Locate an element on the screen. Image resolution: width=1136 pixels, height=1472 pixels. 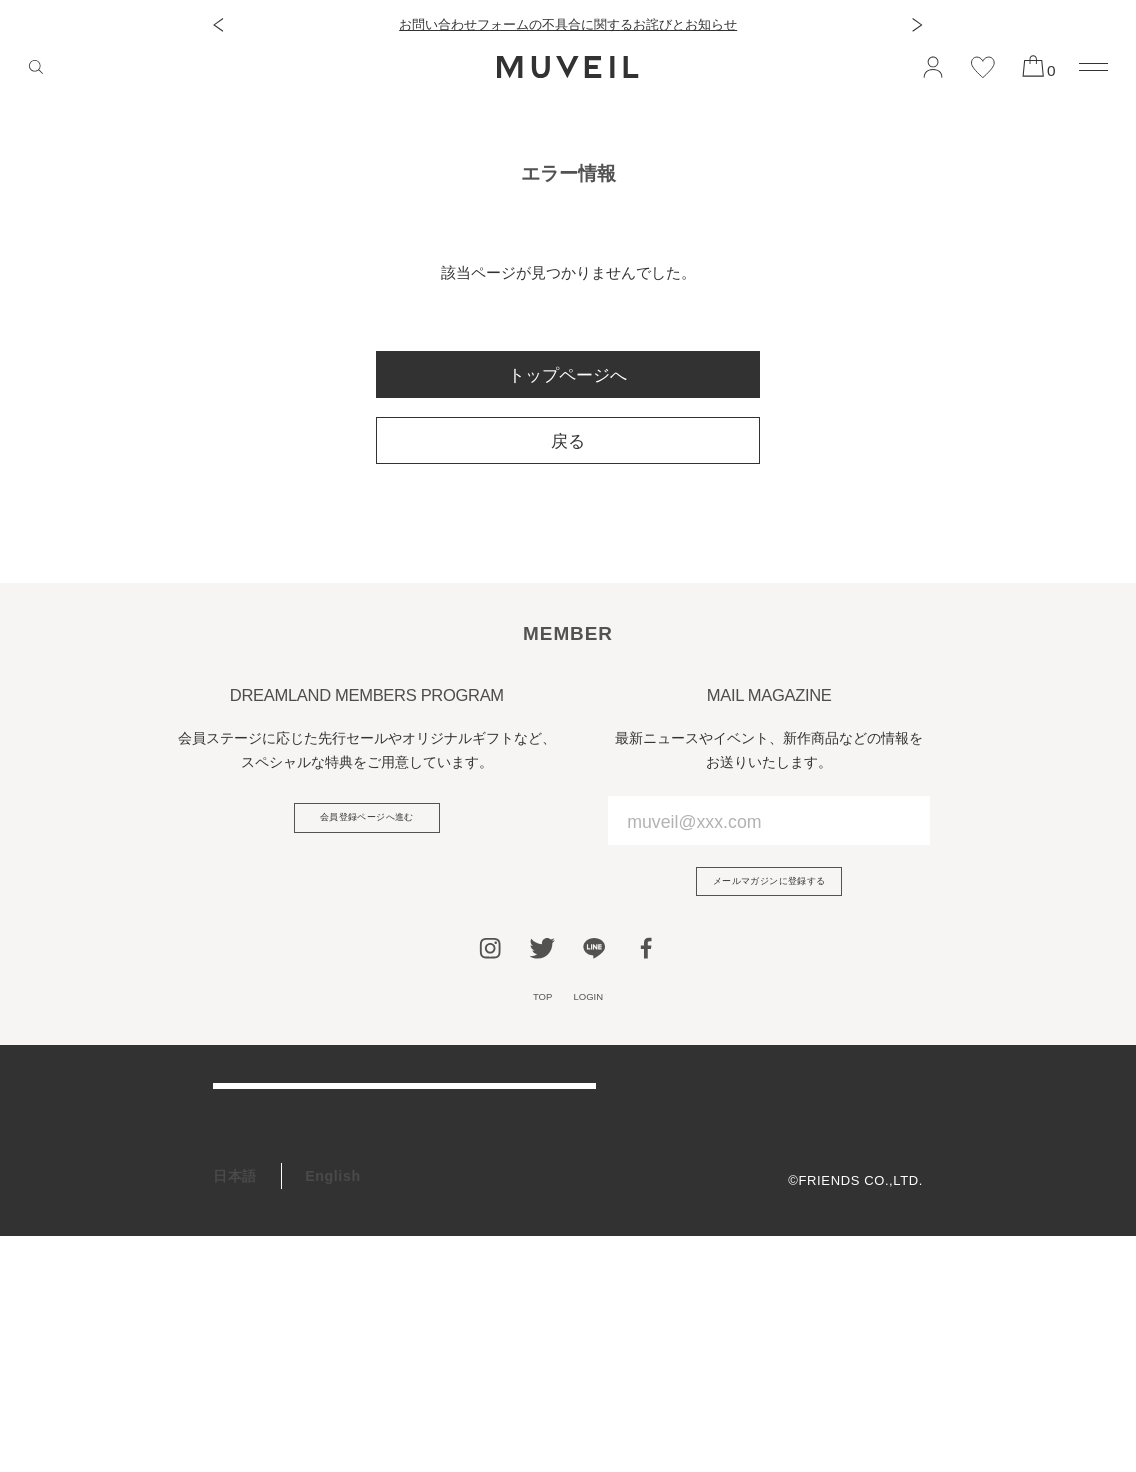
メールマガジンに登録する is located at coordinates (769, 890).